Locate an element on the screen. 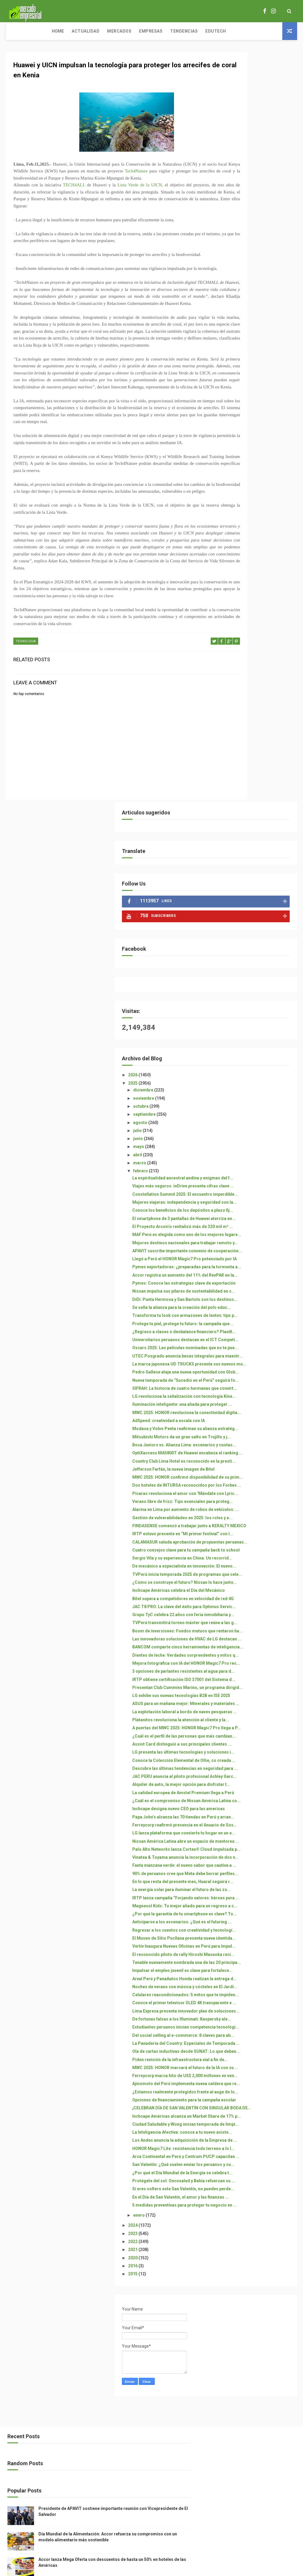 The height and width of the screenshot is (2576, 303). junio is located at coordinates (233, 388).